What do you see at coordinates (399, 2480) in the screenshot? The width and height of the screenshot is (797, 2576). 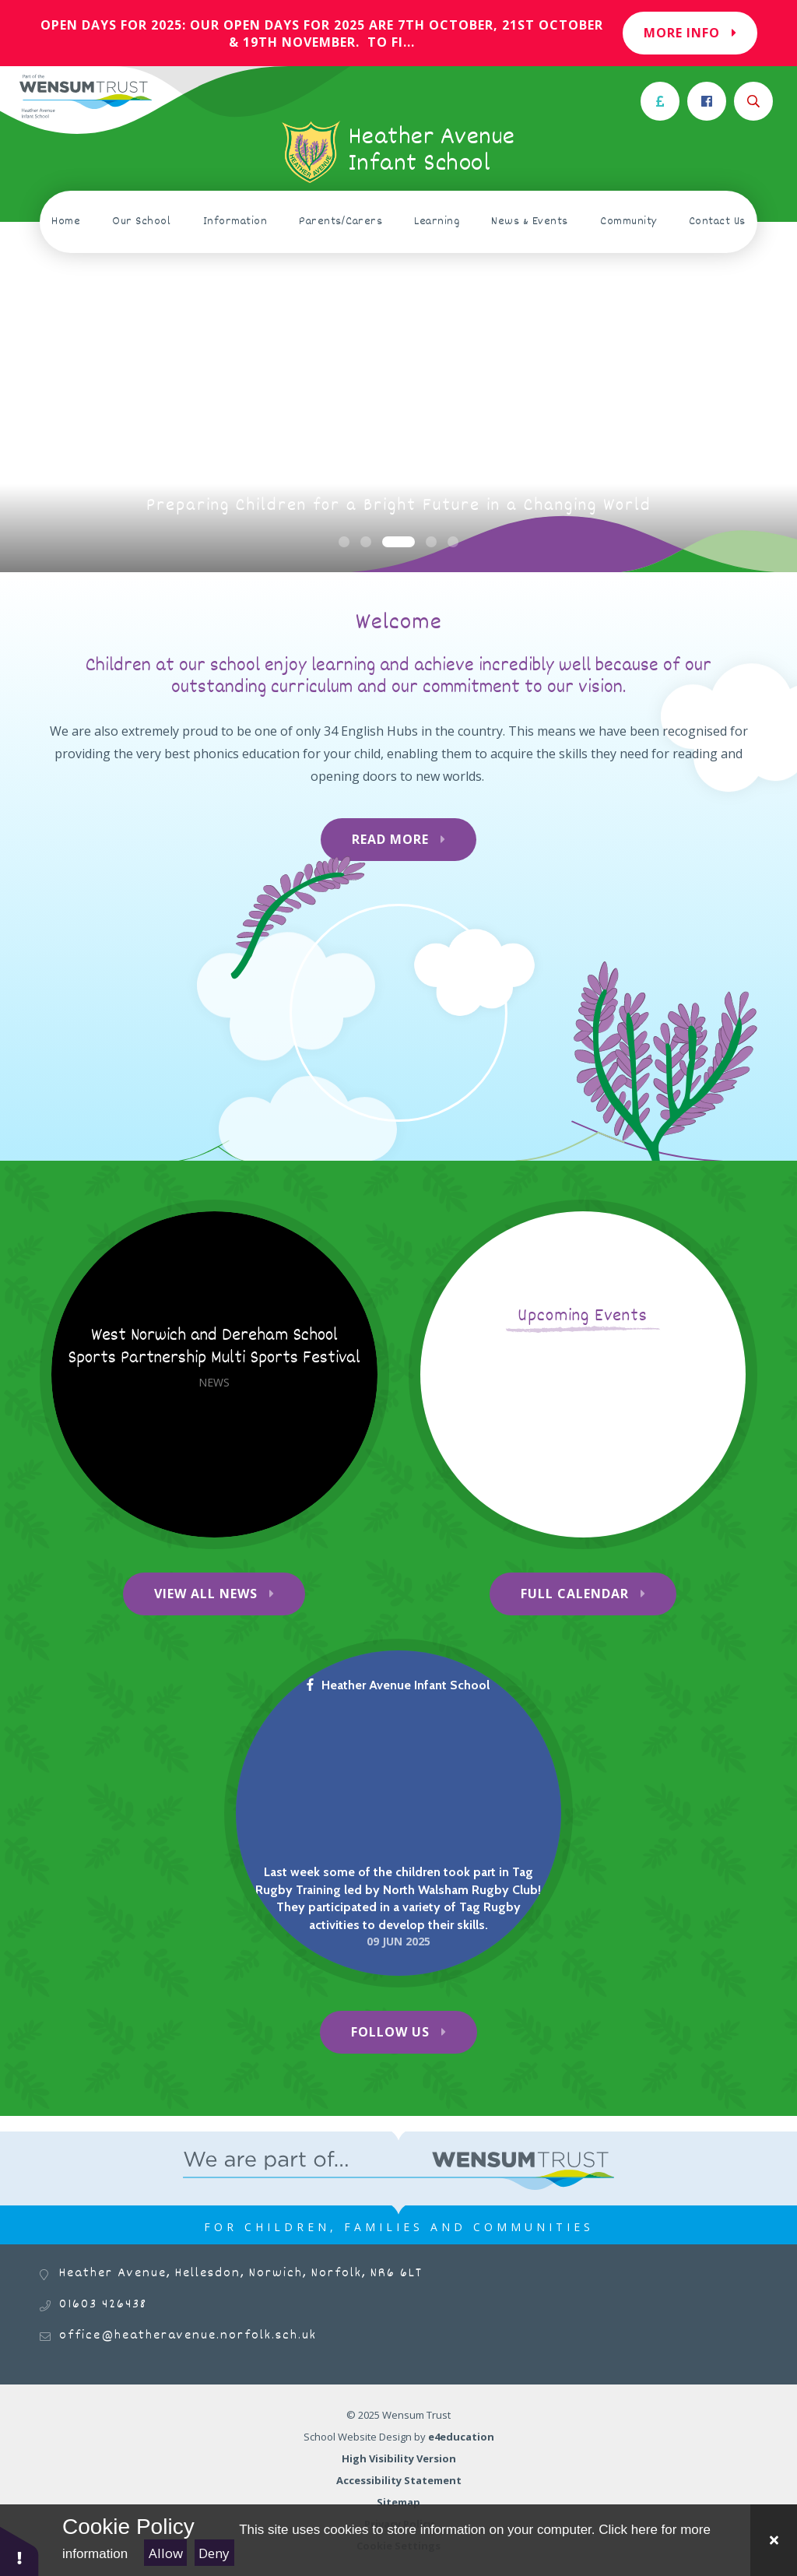 I see `Accessibility Statement` at bounding box center [399, 2480].